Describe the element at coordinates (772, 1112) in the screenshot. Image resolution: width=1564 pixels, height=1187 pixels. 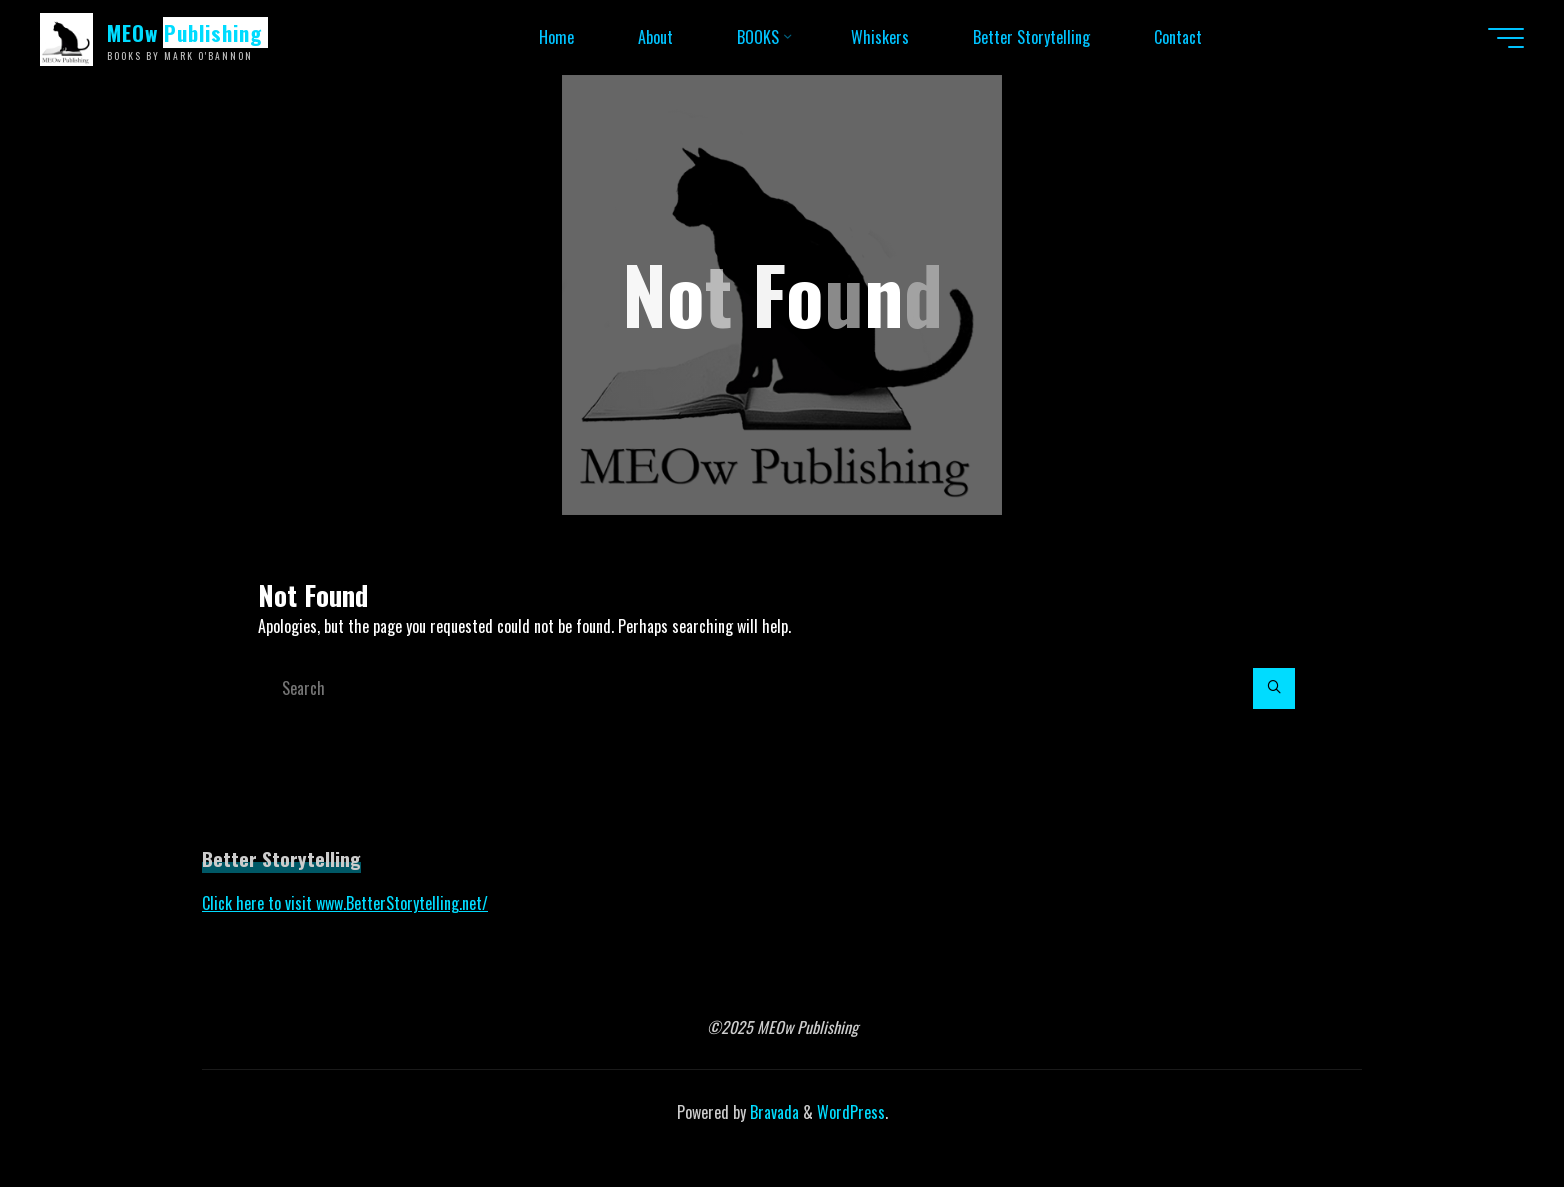
I see `Bravada` at that location.